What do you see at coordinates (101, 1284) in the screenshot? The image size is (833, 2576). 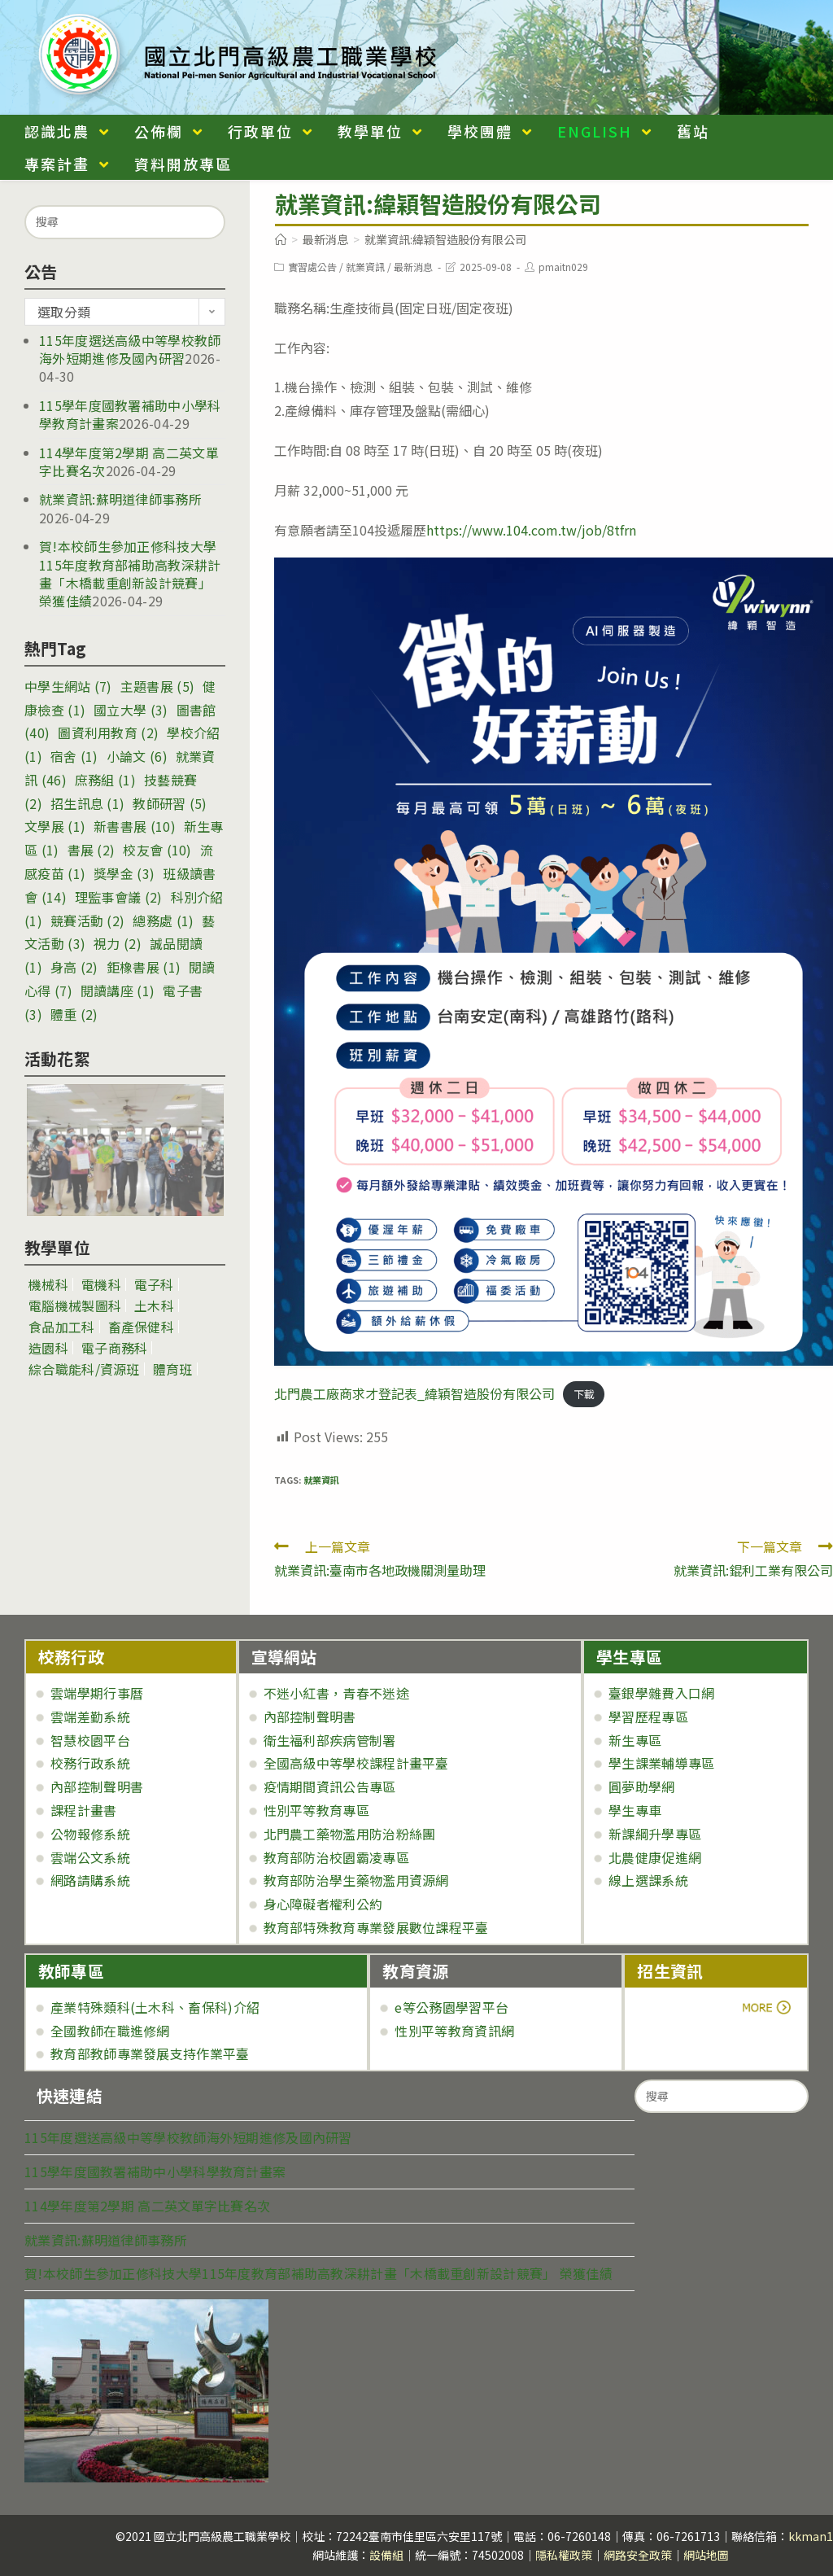 I see `電機科` at bounding box center [101, 1284].